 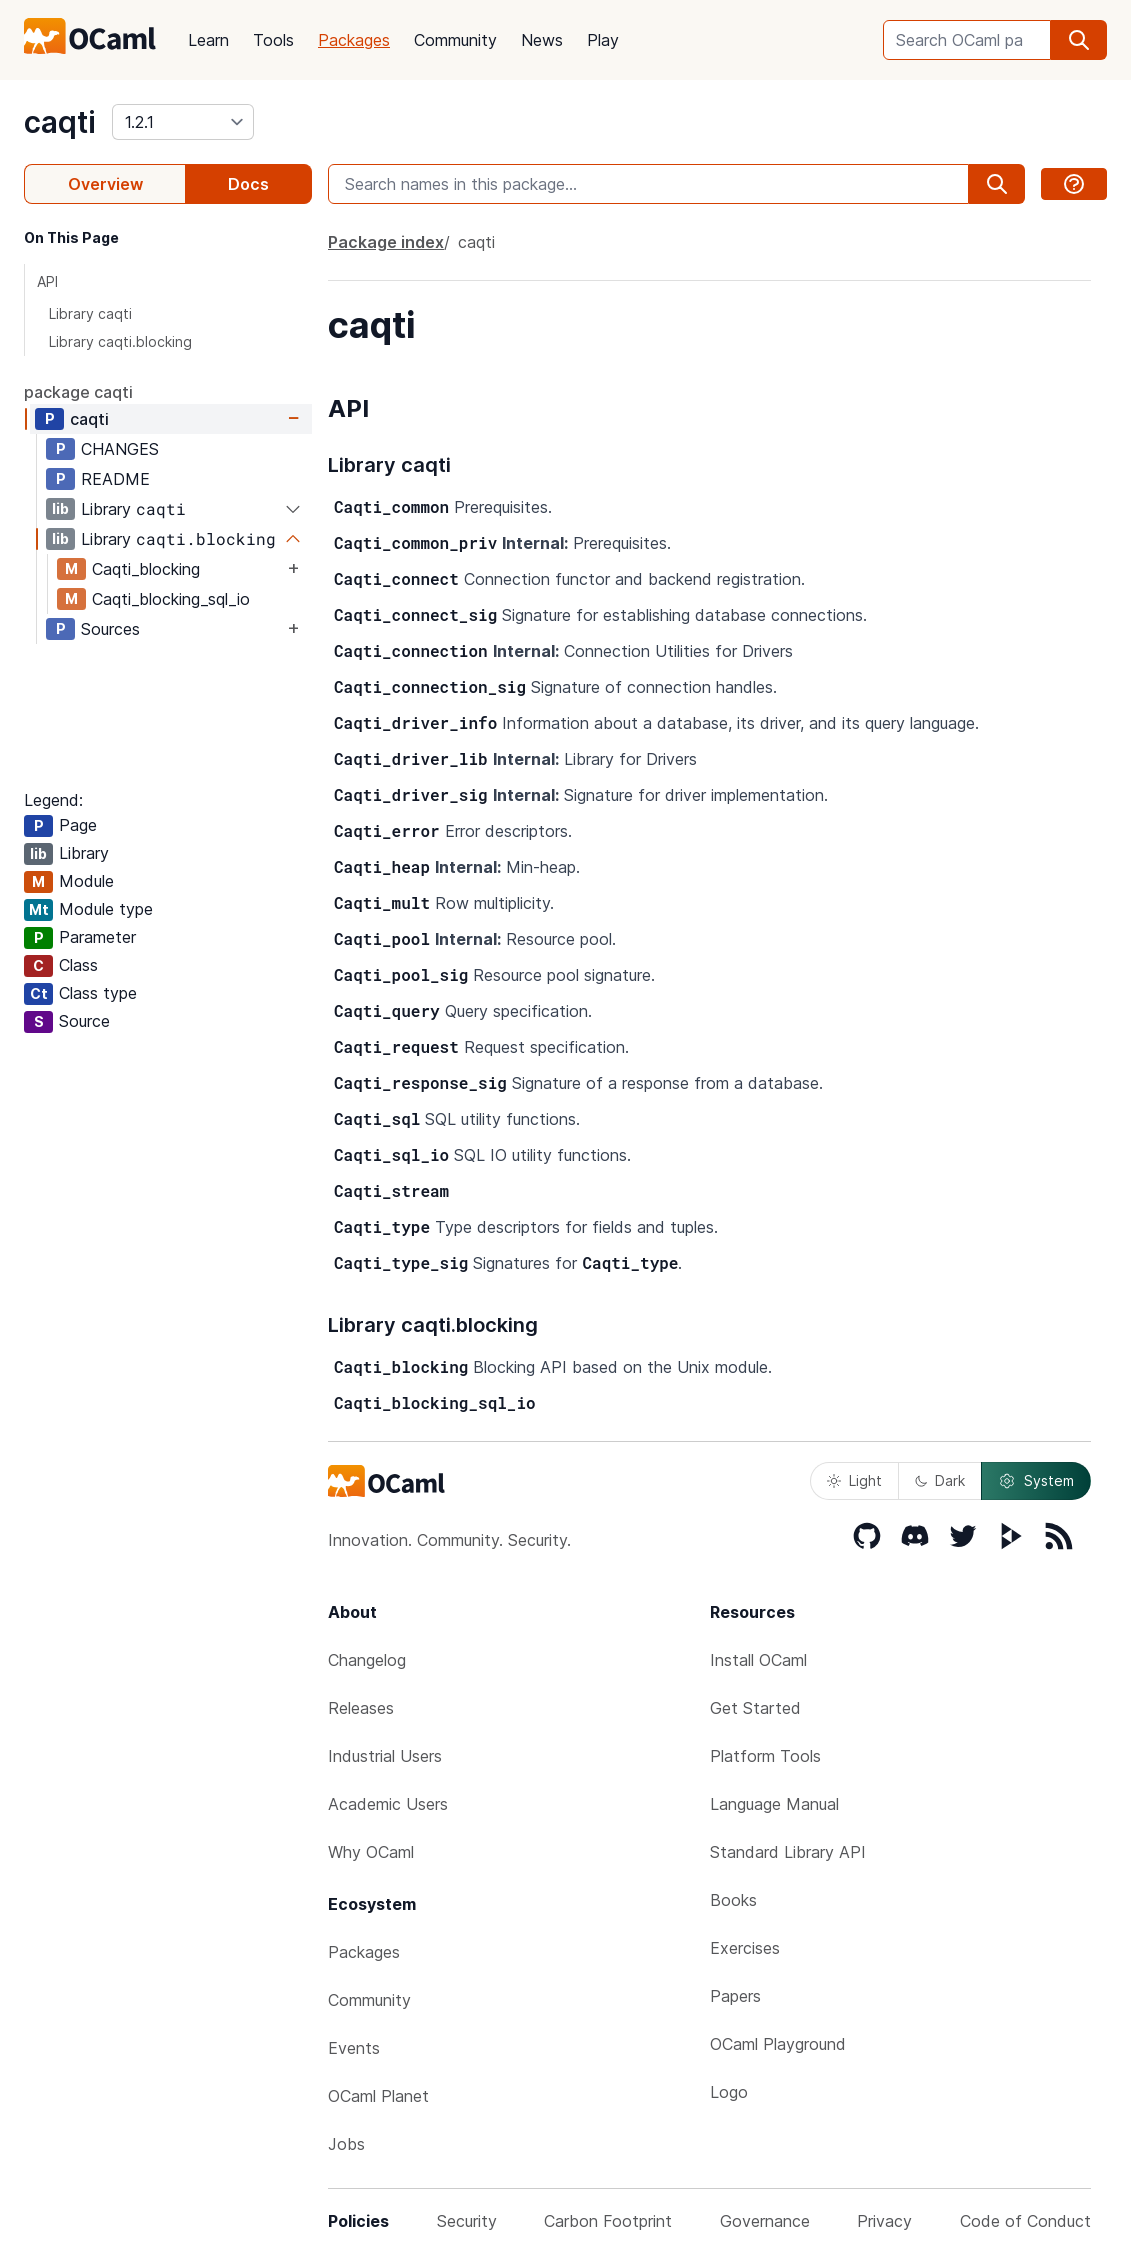 What do you see at coordinates (120, 449) in the screenshot?
I see `CHANGES` at bounding box center [120, 449].